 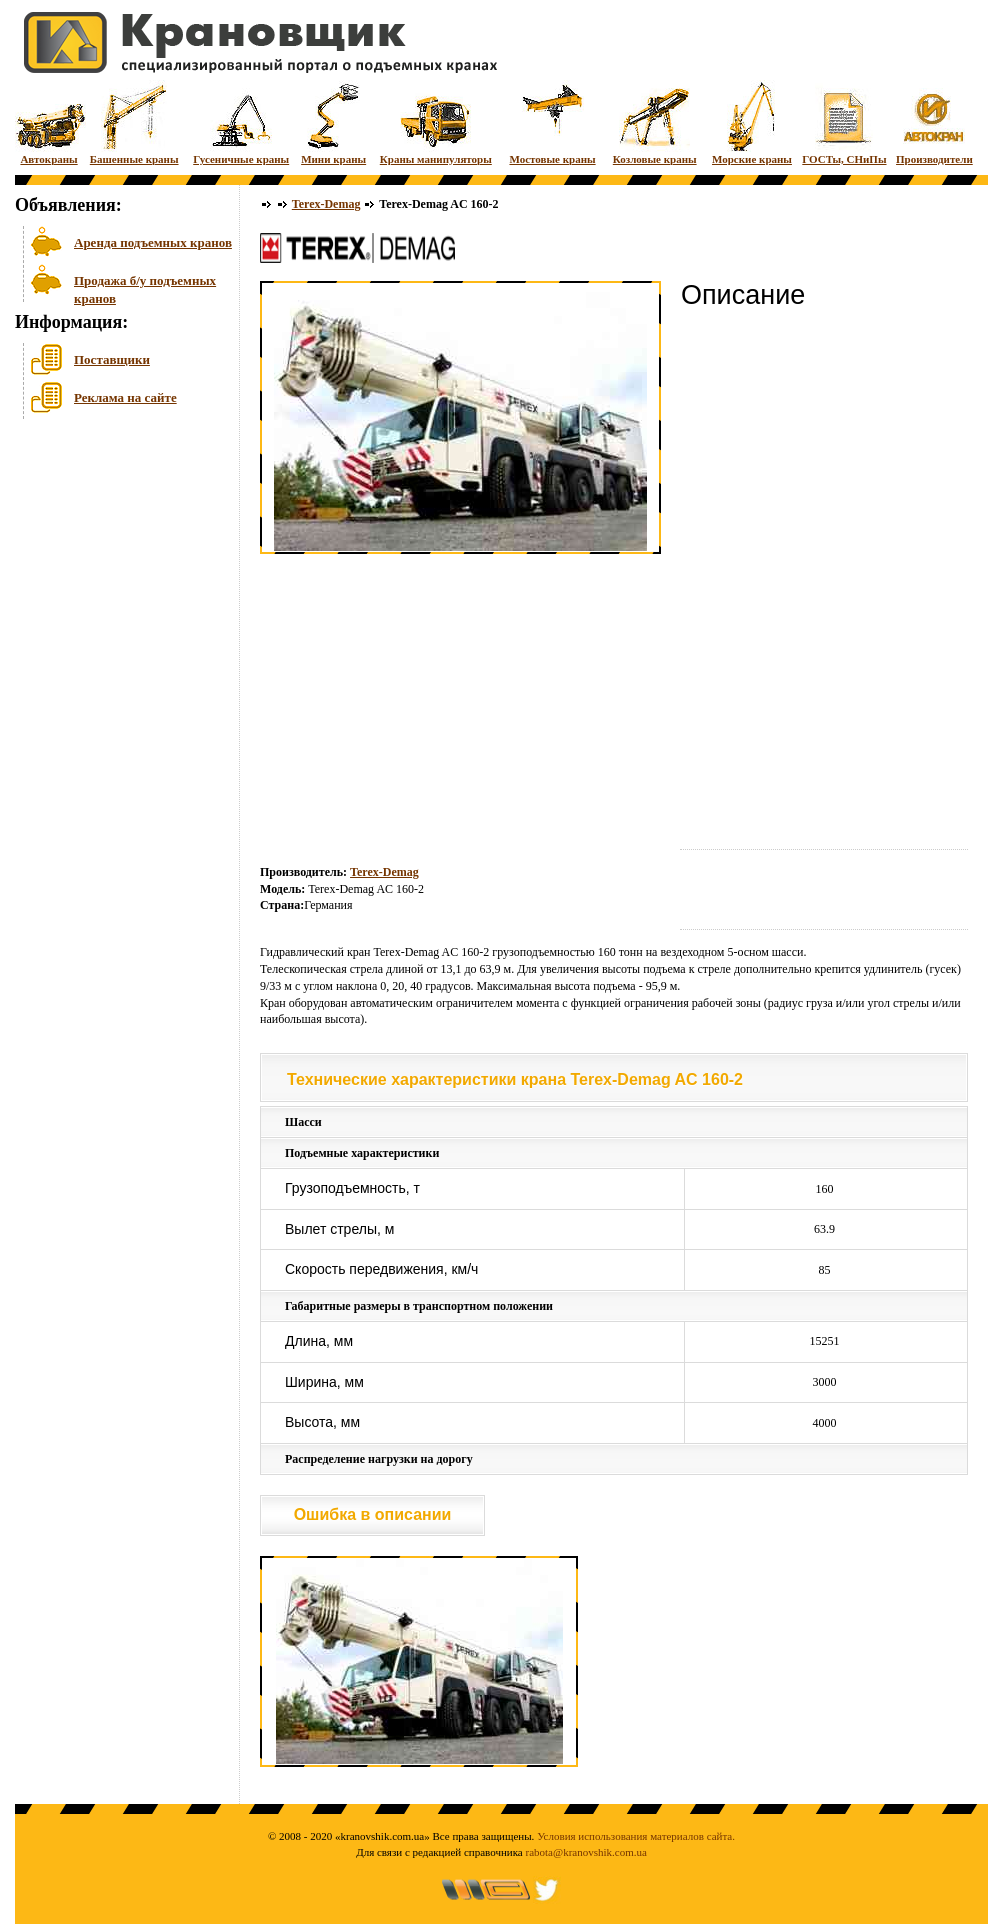 I want to click on Производители, so click(x=934, y=122).